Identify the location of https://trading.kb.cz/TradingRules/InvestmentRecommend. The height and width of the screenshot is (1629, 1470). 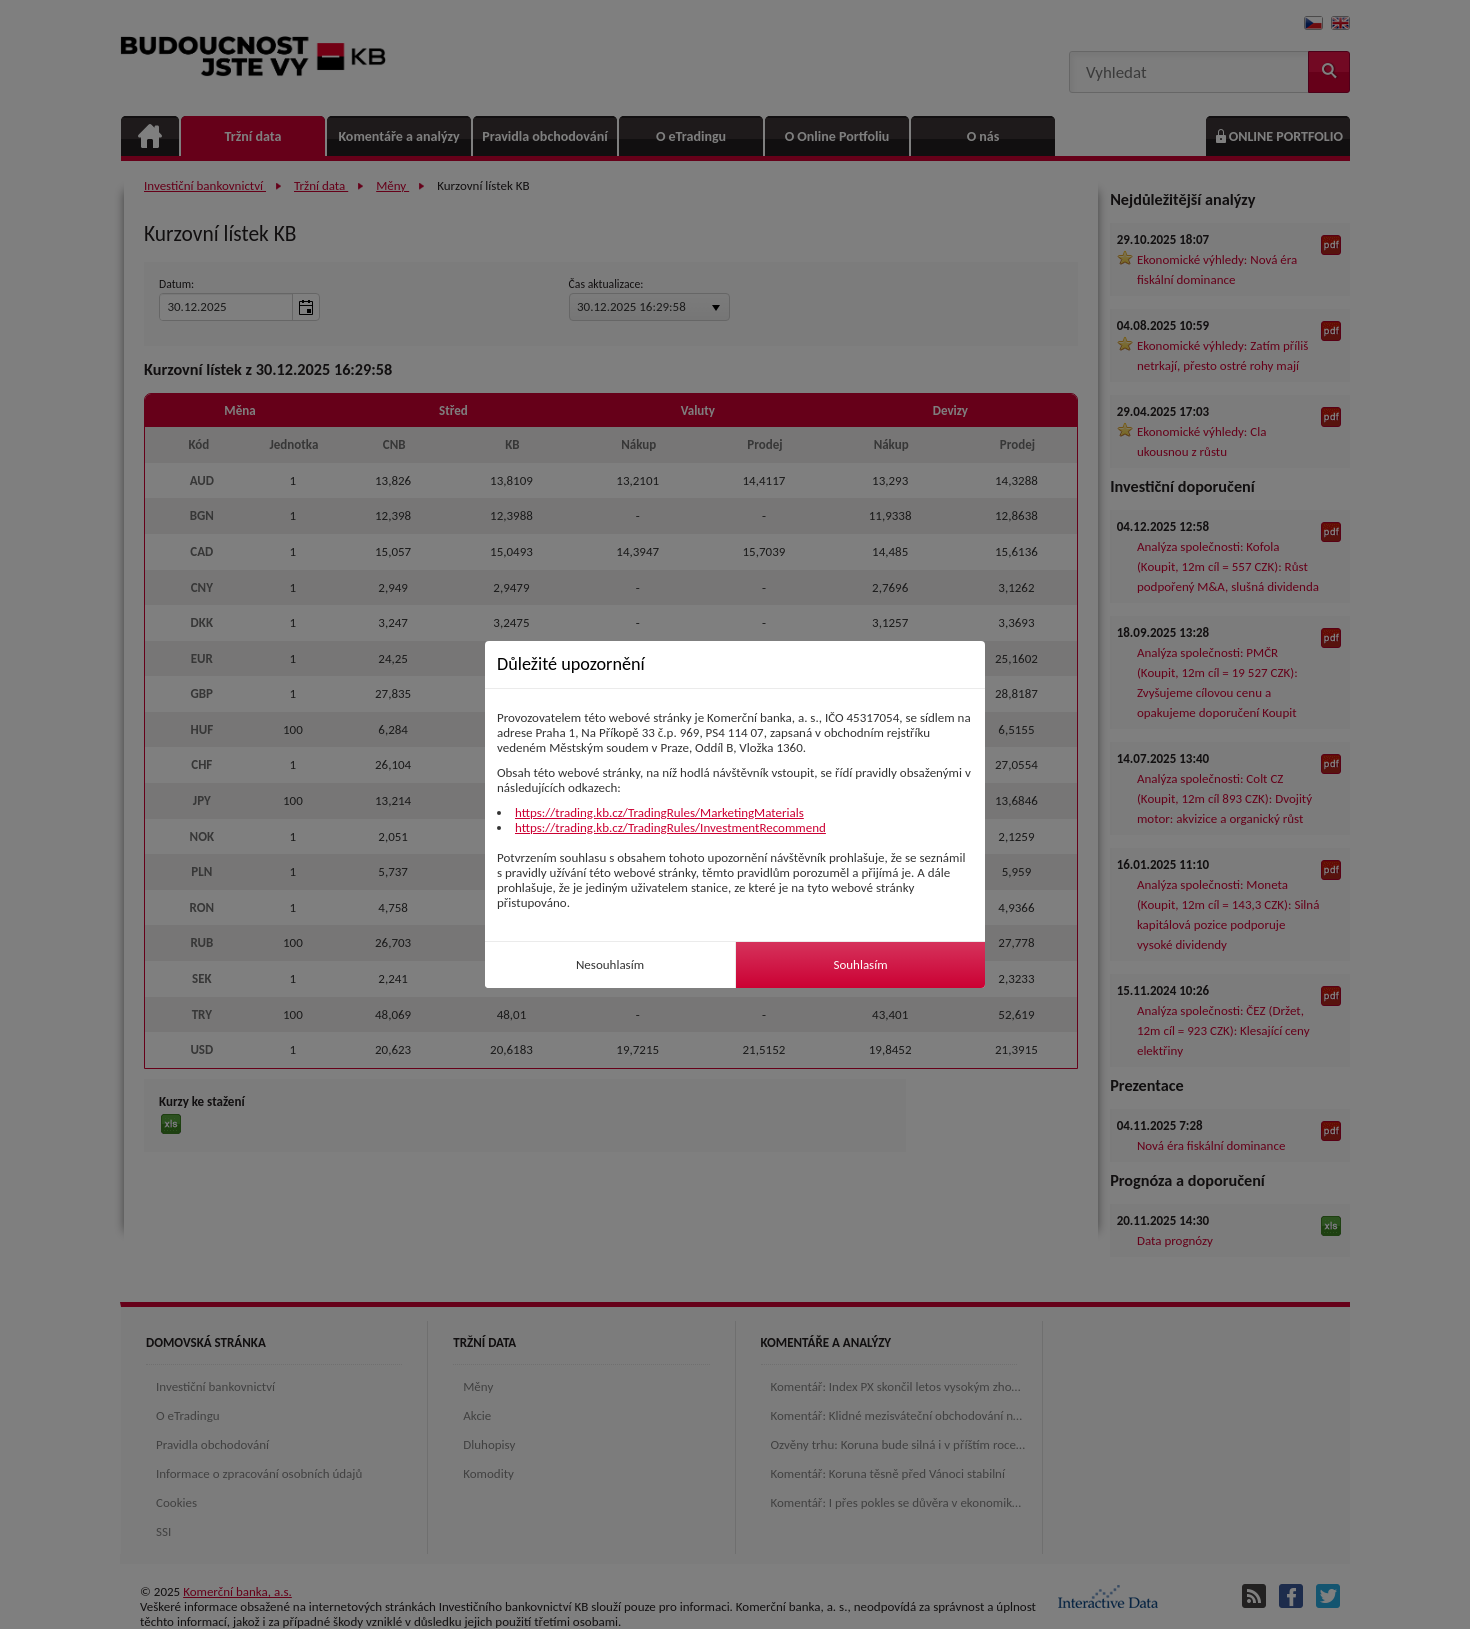
(670, 827).